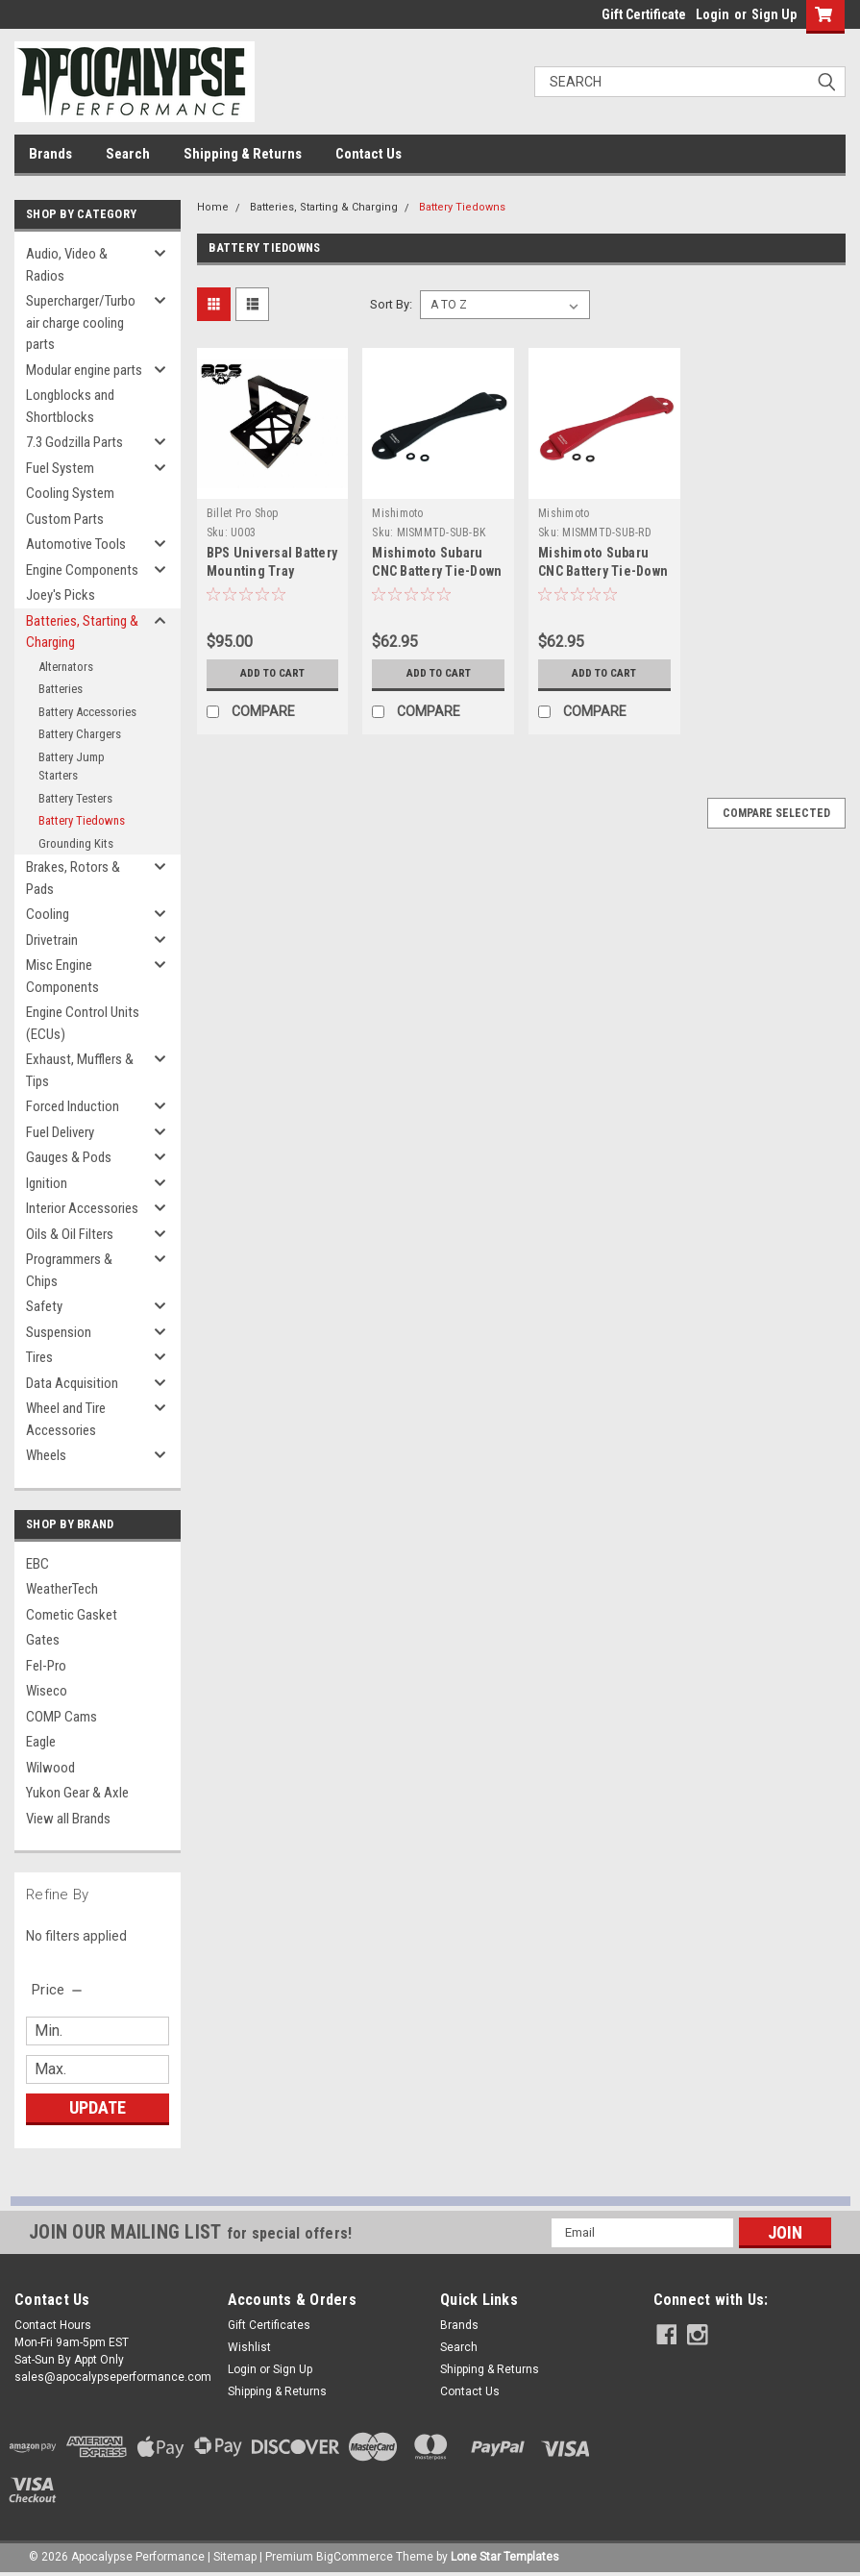 This screenshot has height=2576, width=860. I want to click on Automotive Tools, so click(76, 544).